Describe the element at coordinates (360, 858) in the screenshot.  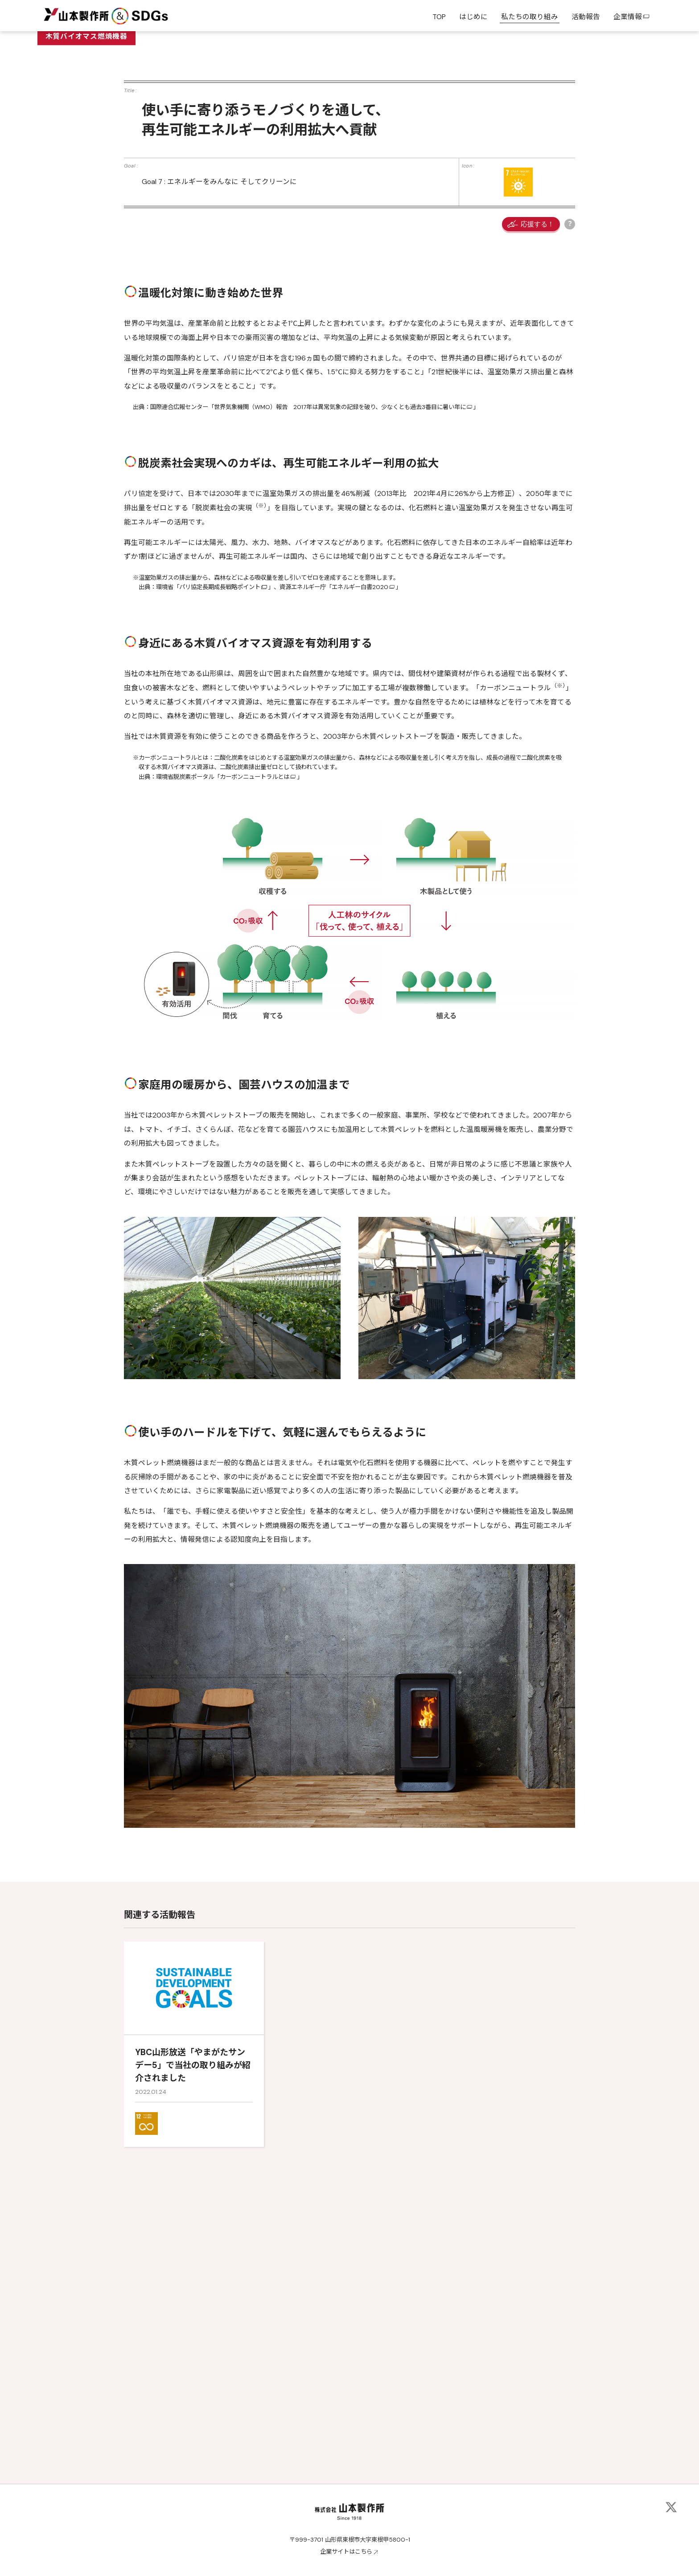
I see `エネルギー白書2020` at that location.